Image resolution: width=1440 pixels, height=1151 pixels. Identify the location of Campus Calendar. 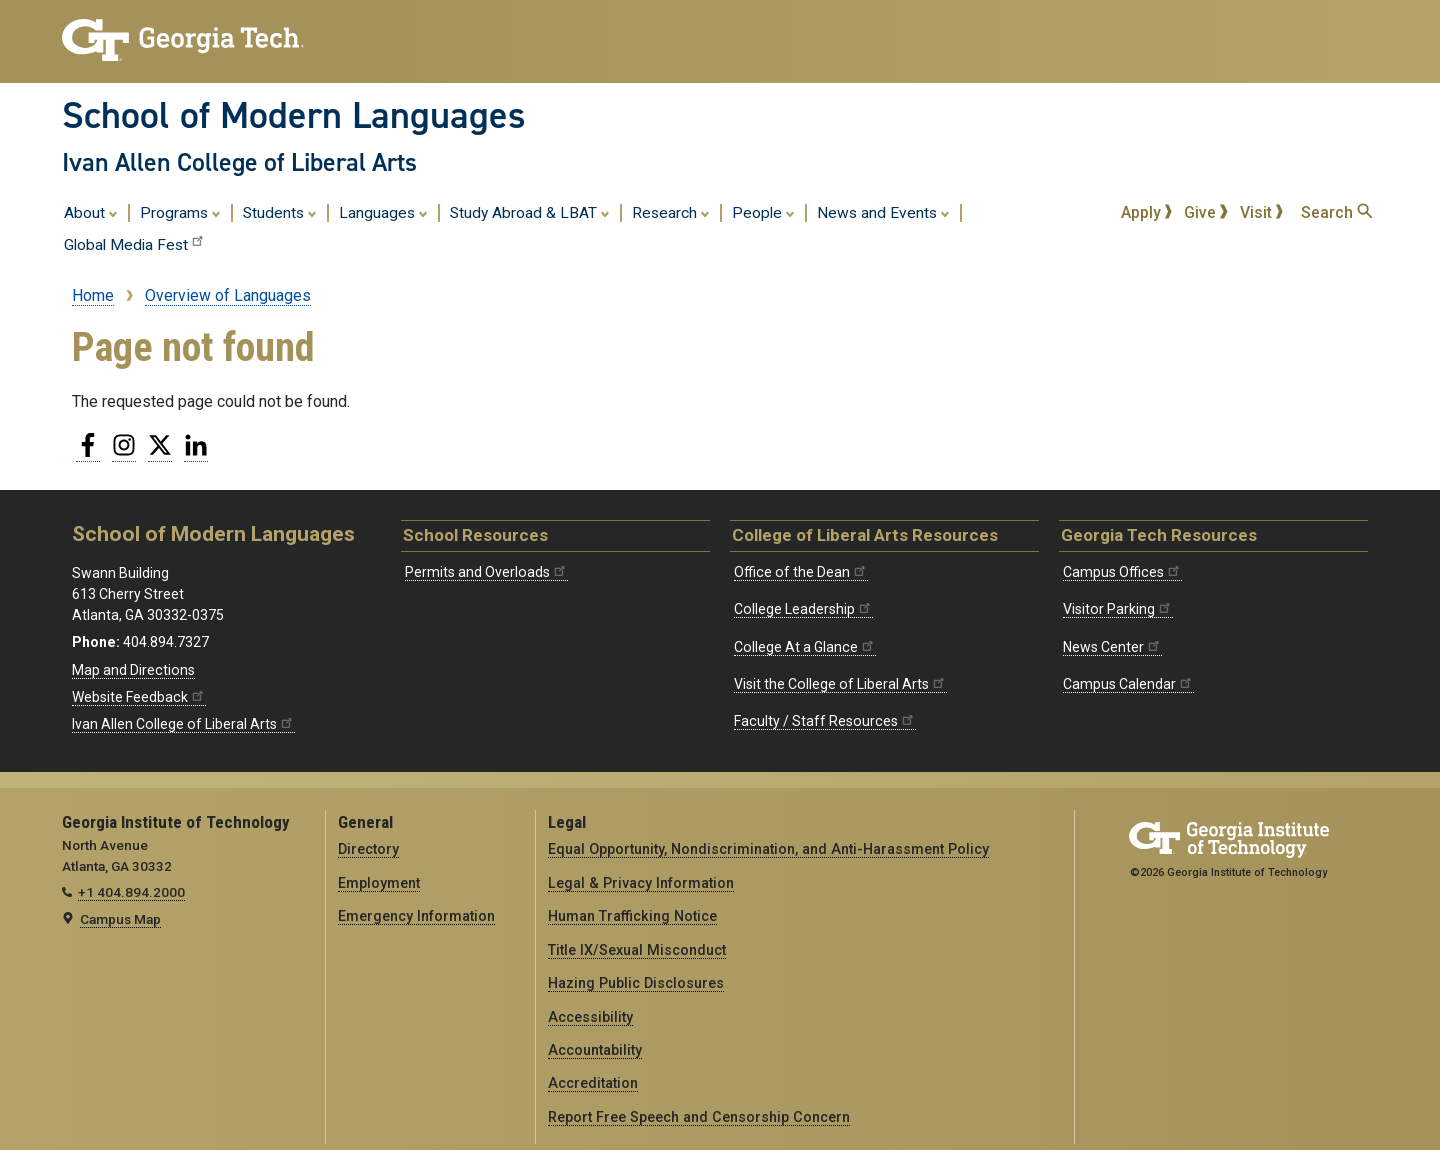
(1128, 684).